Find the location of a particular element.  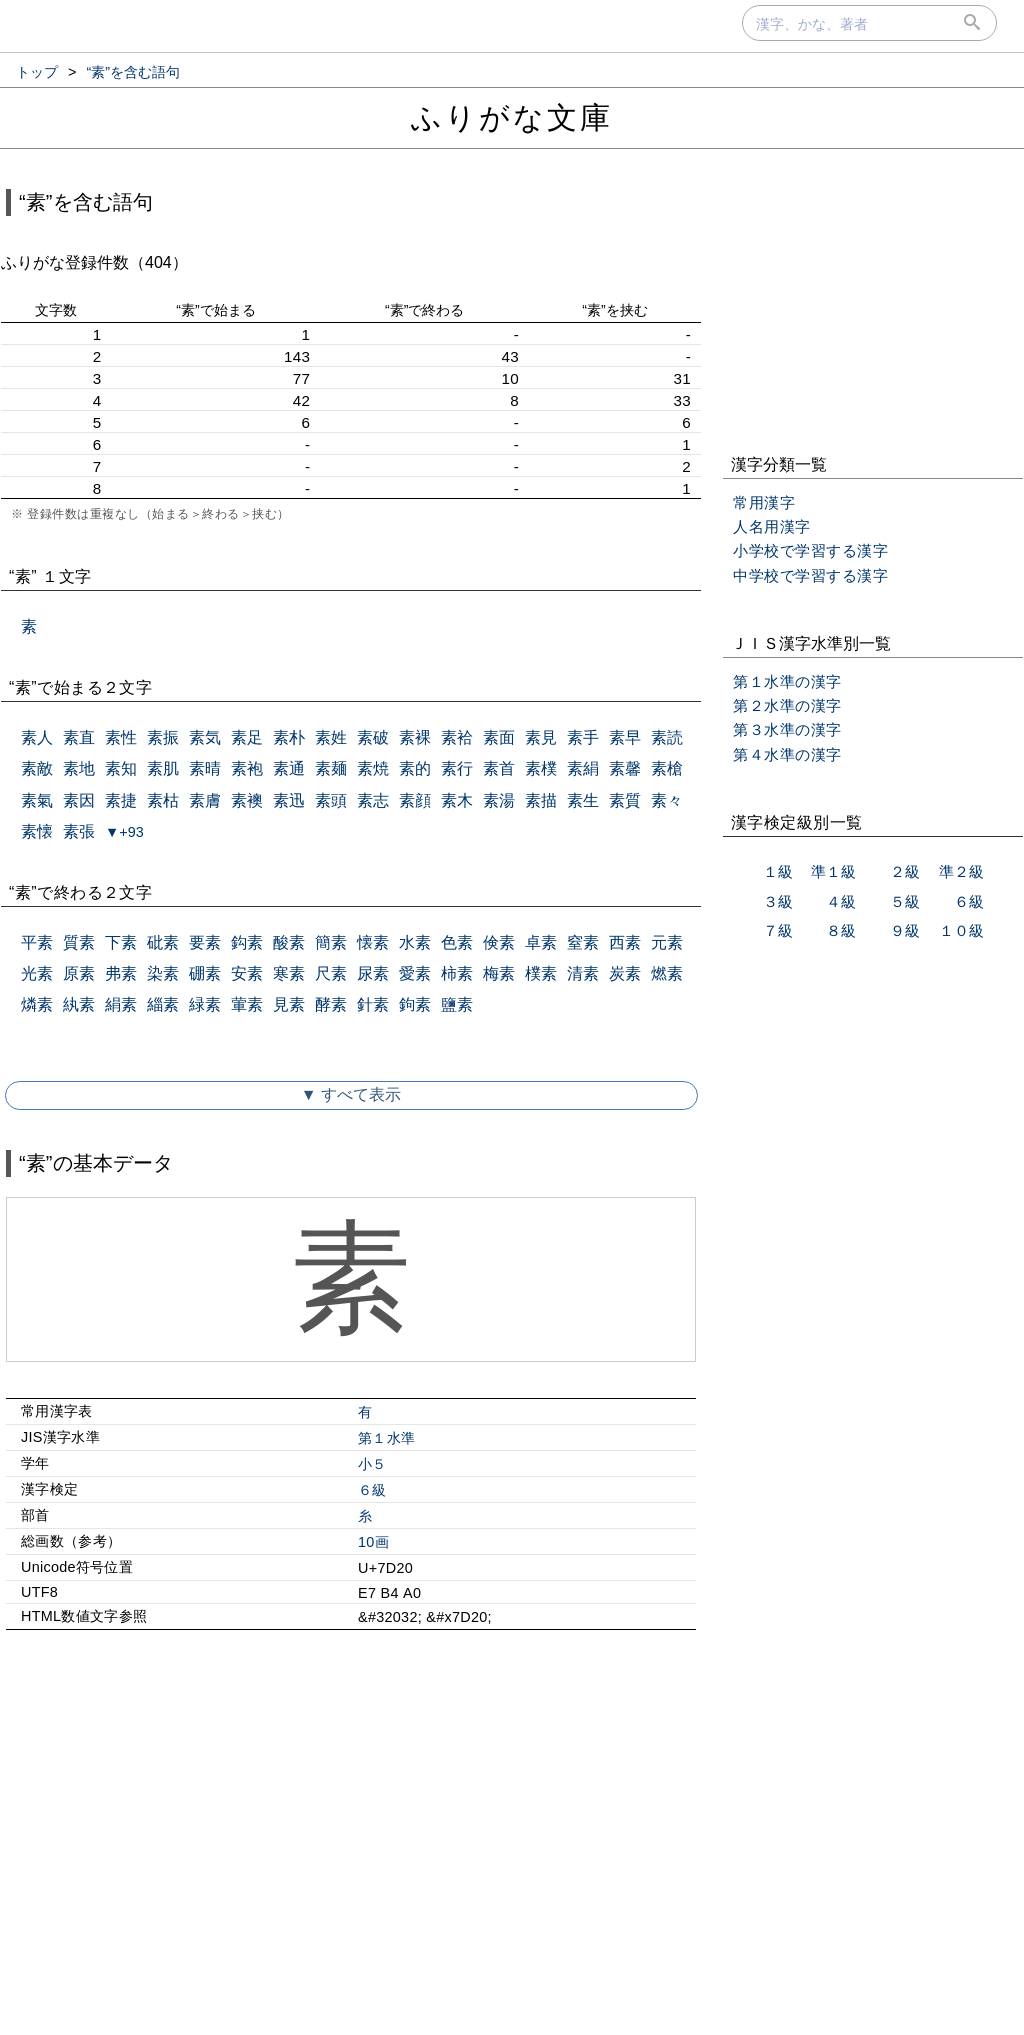

素馨 is located at coordinates (625, 768).